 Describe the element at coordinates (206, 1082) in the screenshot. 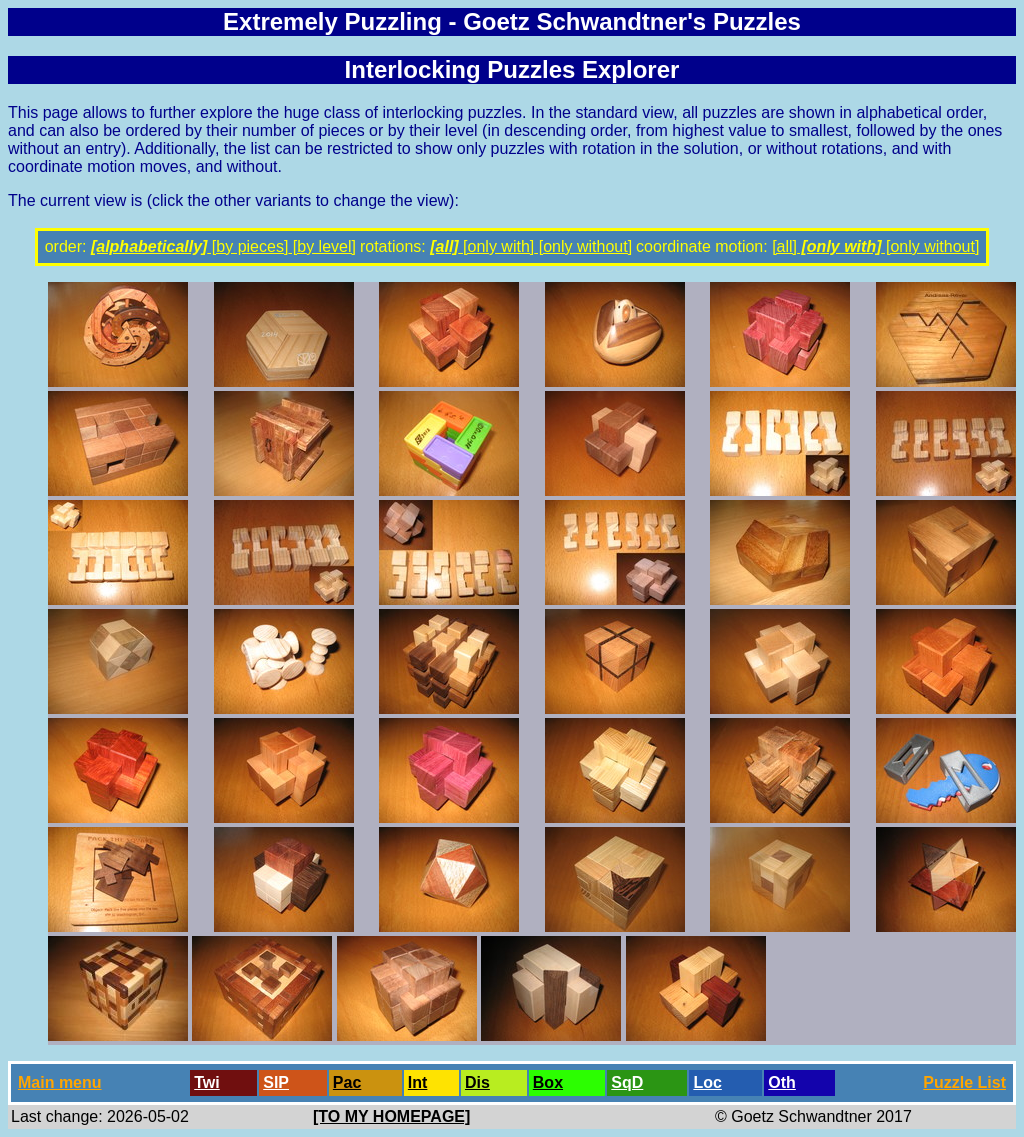

I see `Twi` at that location.